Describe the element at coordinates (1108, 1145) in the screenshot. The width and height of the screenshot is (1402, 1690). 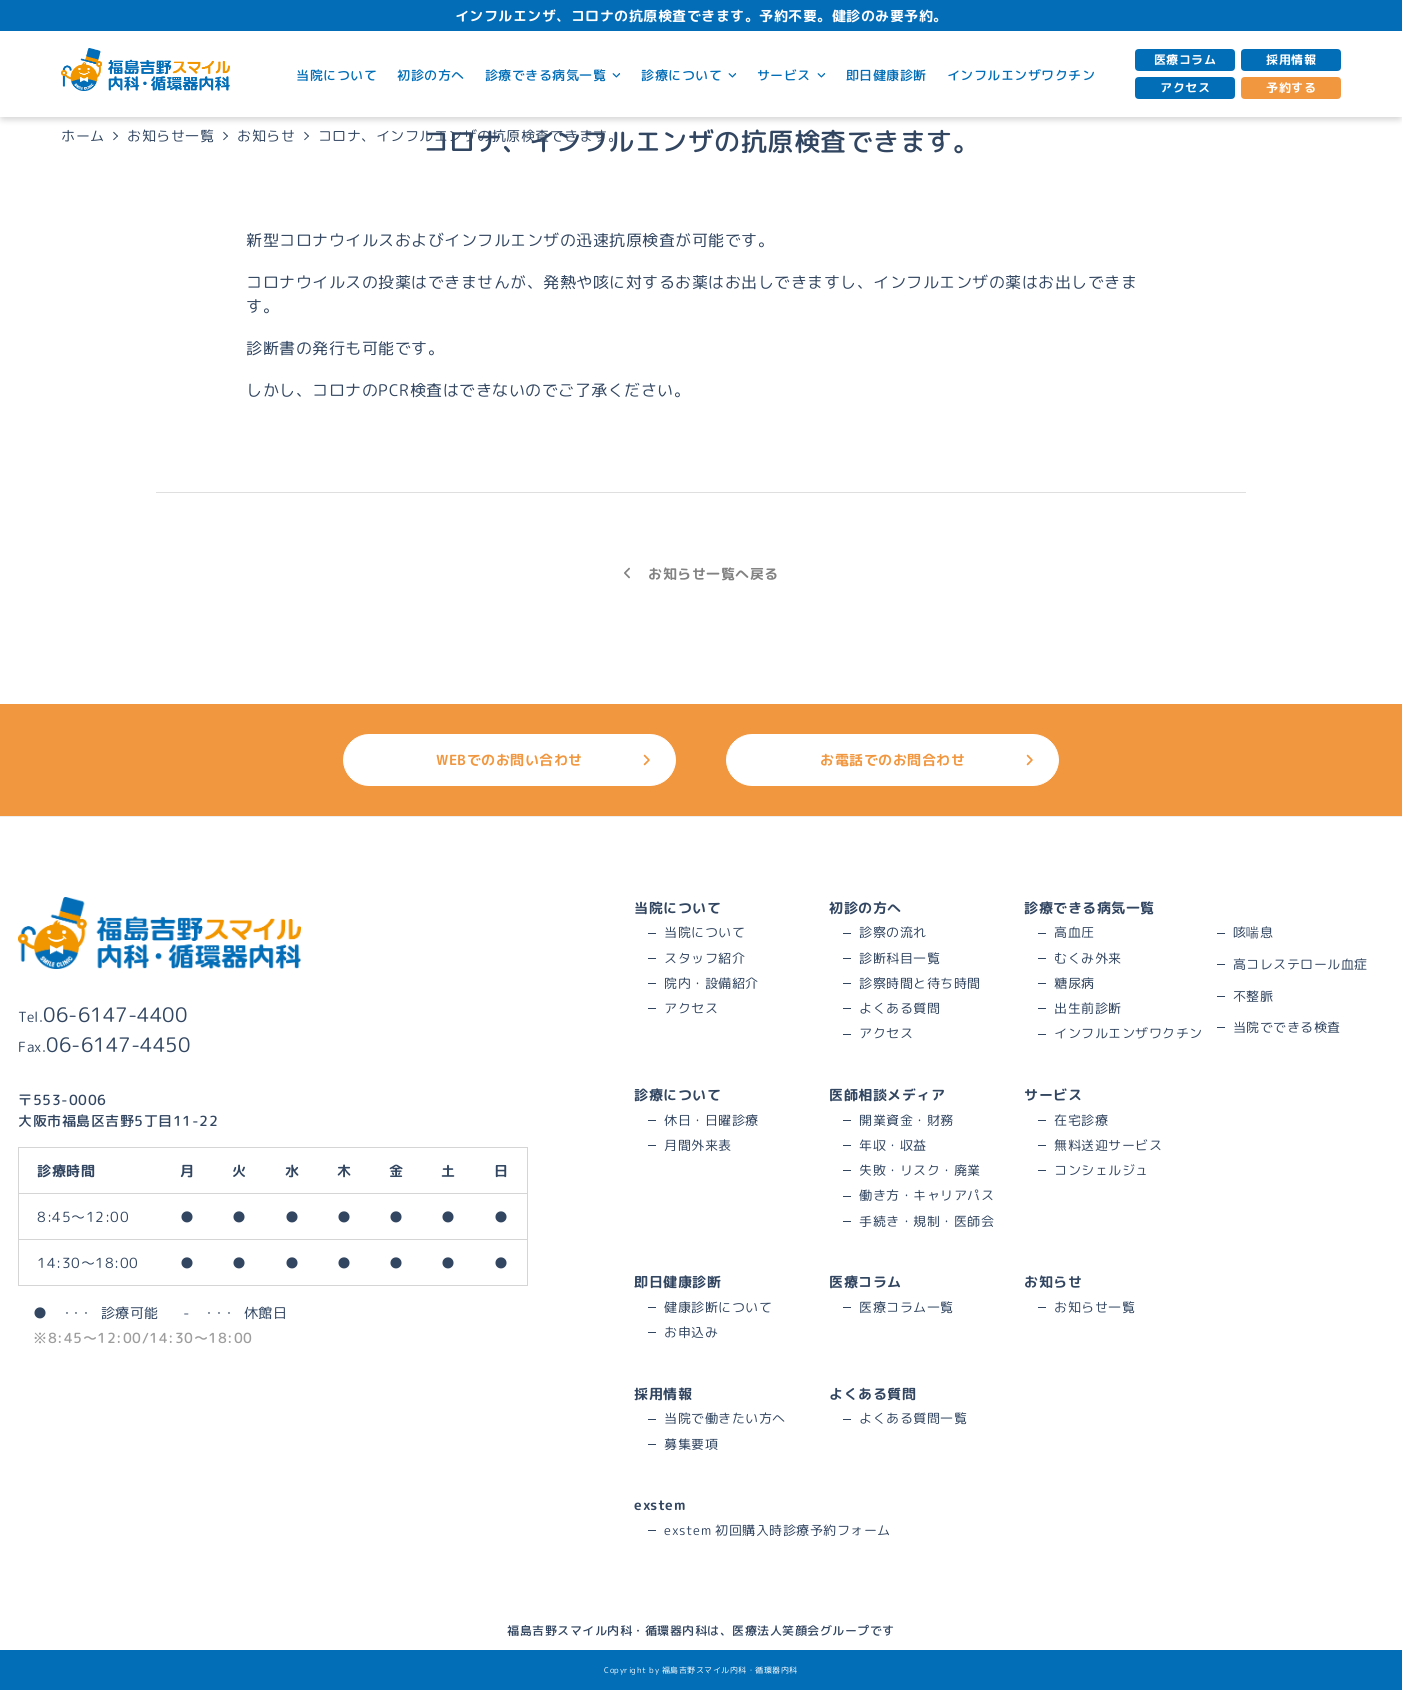
I see `無料送迎サービス` at that location.